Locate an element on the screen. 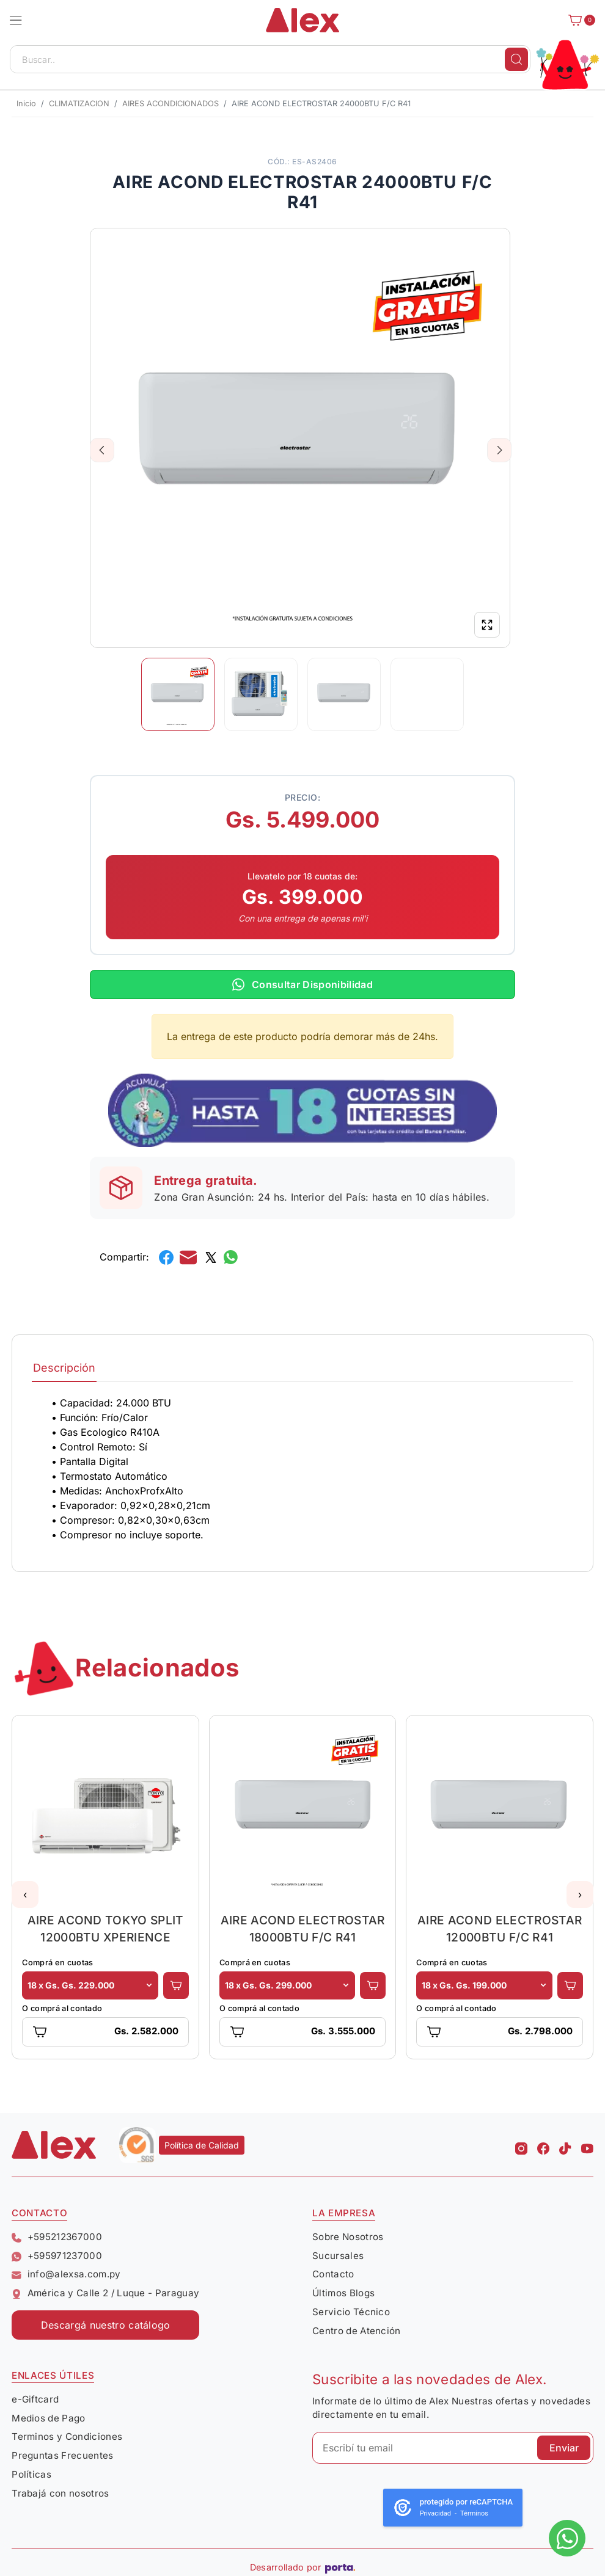 The height and width of the screenshot is (2576, 605). [Buscar] is located at coordinates (516, 59).